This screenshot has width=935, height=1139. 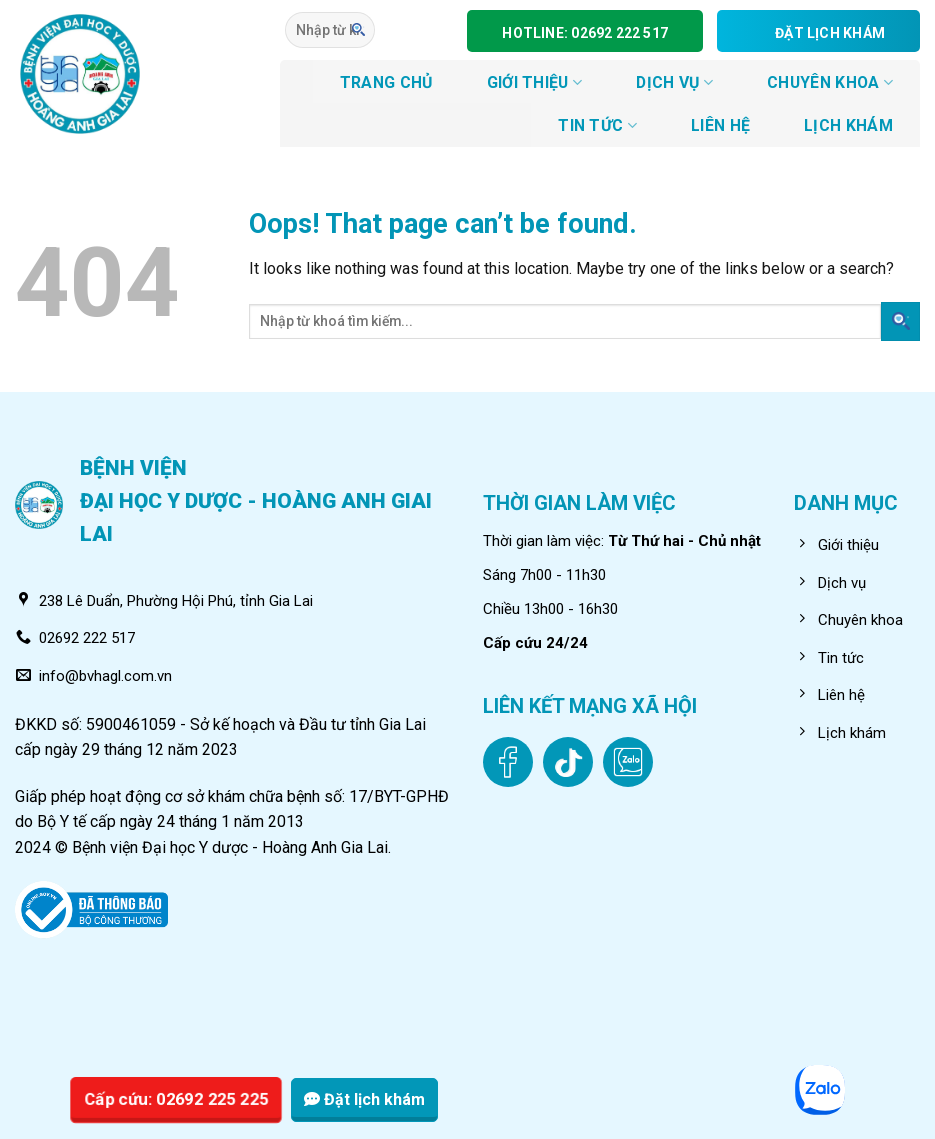 What do you see at coordinates (830, 82) in the screenshot?
I see `CHUYÊN KHOA` at bounding box center [830, 82].